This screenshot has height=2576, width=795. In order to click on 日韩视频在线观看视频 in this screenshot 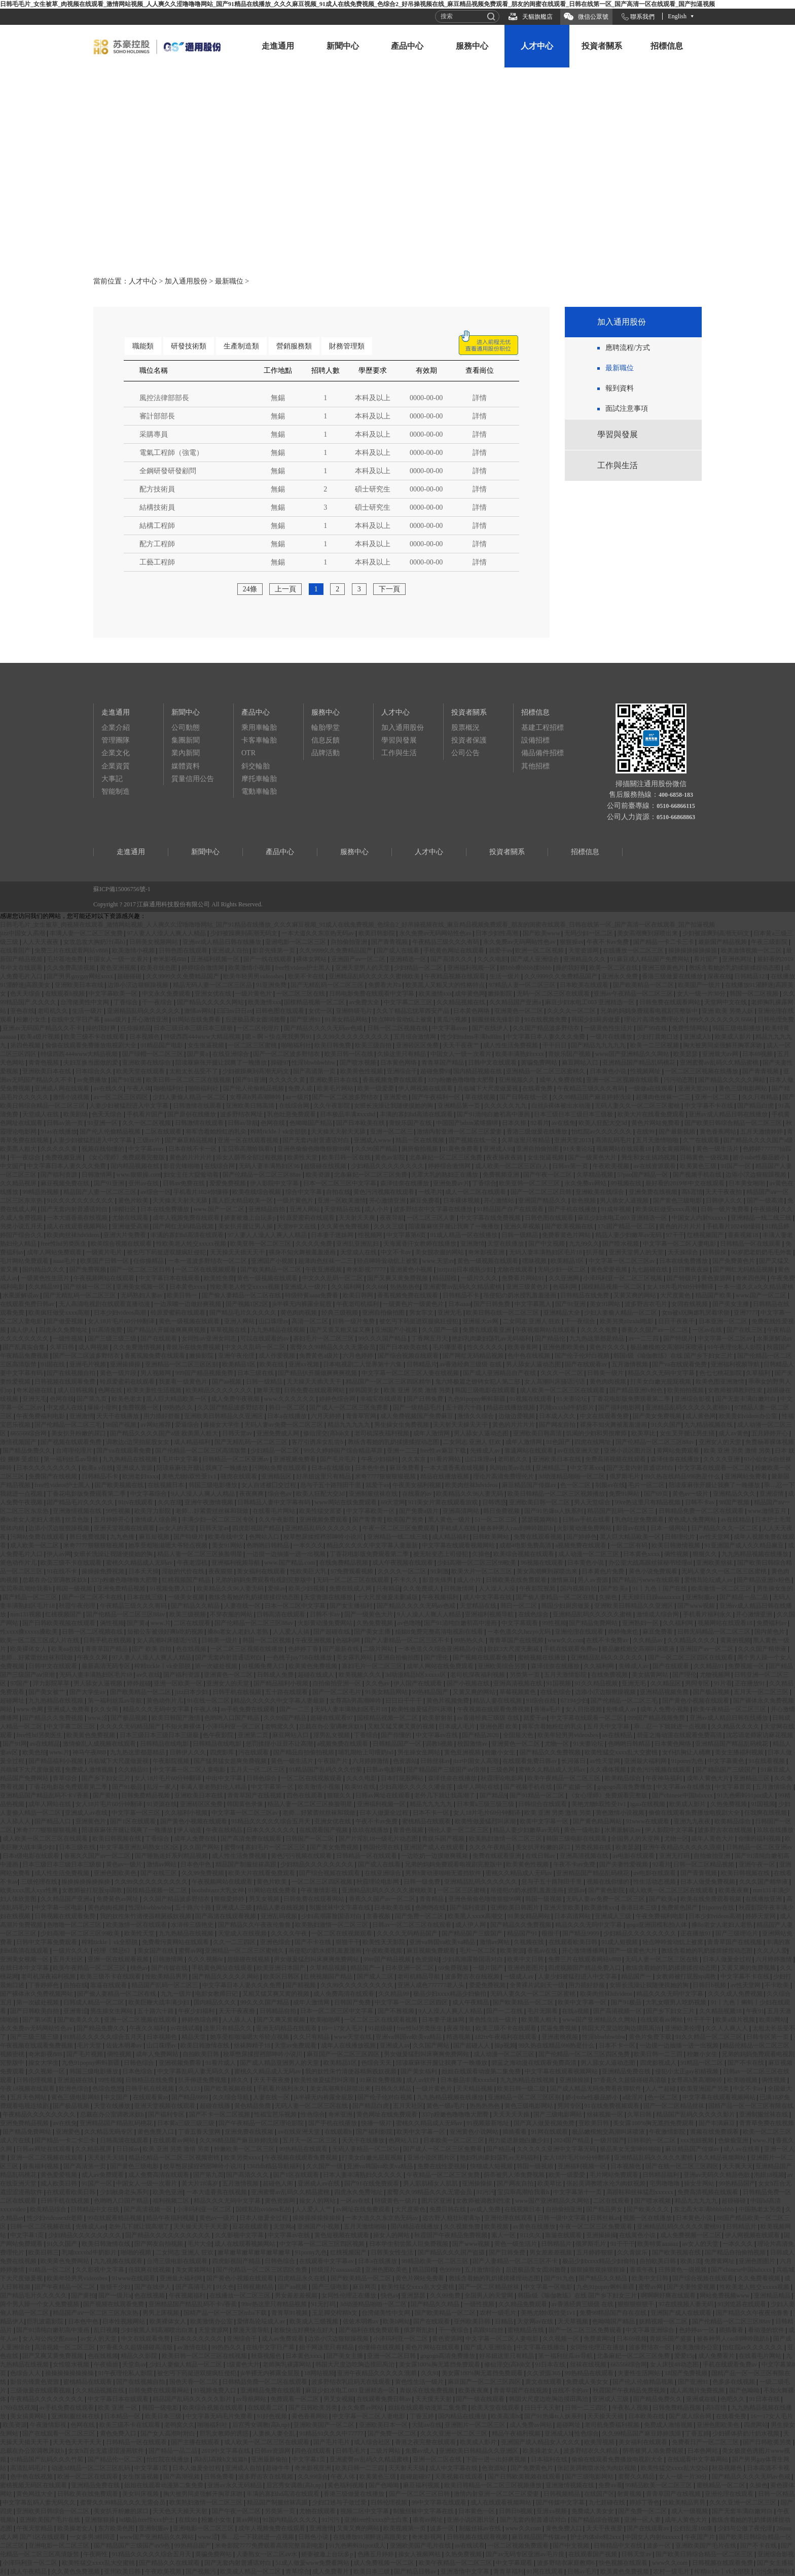, I will do `click(478, 2536)`.